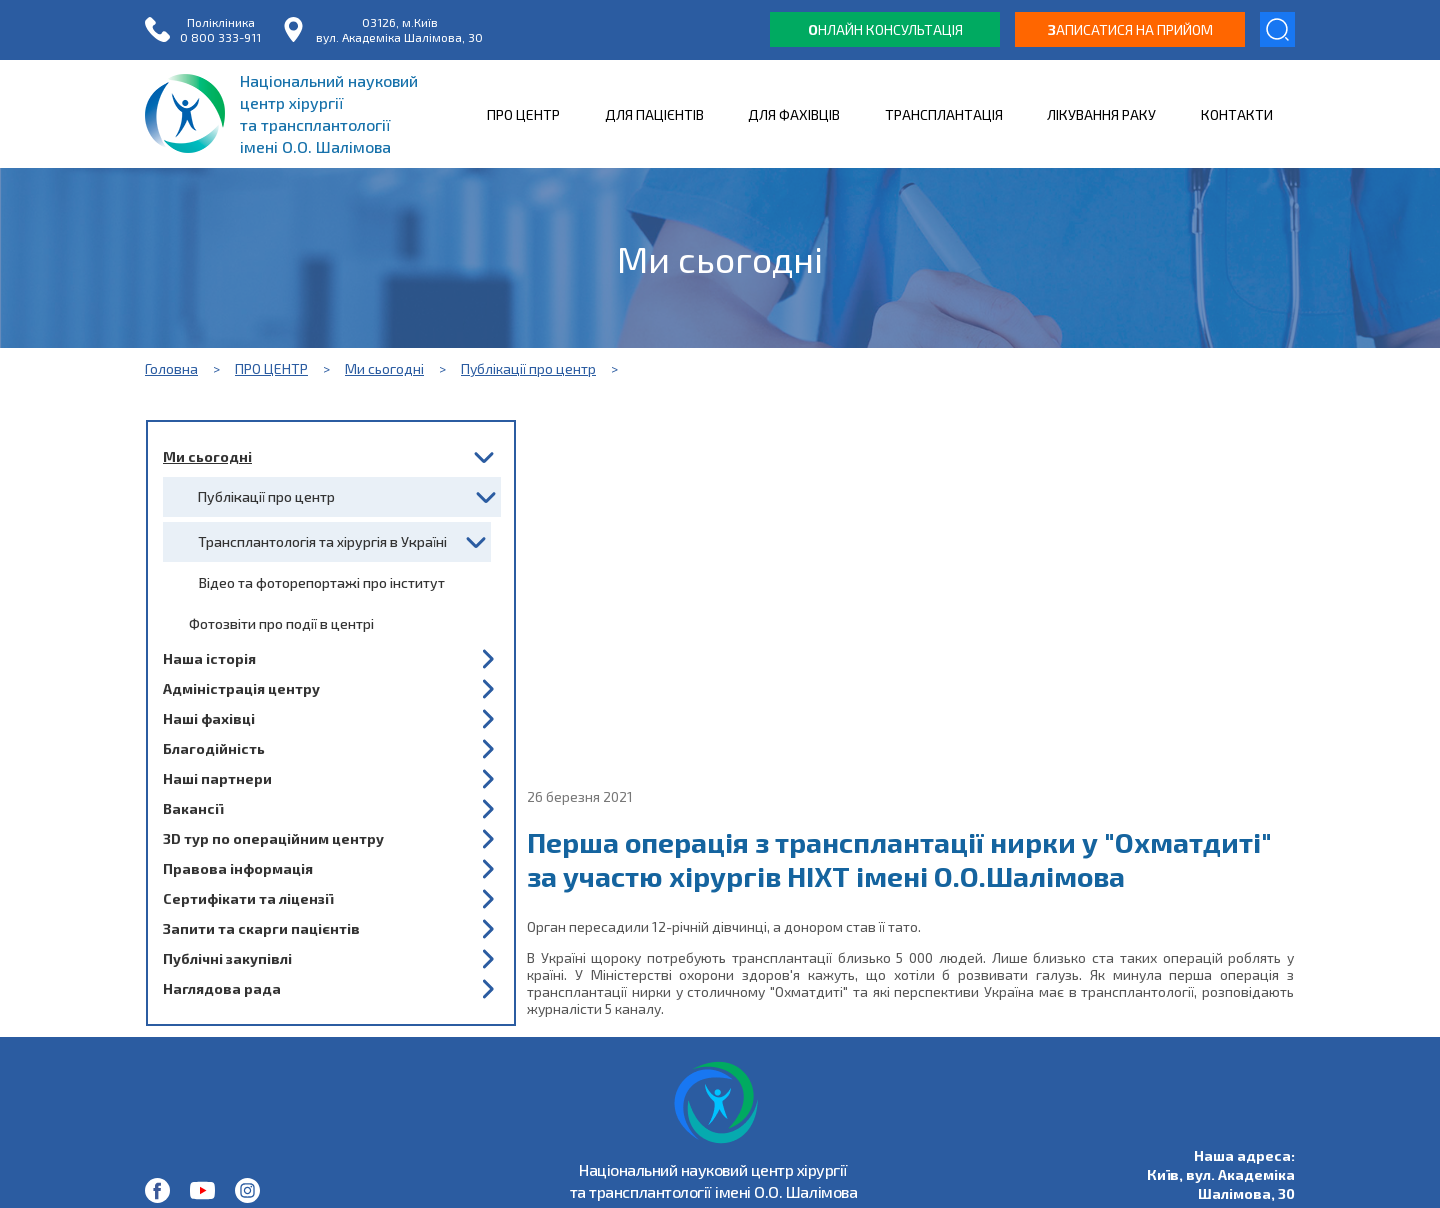 The image size is (1440, 1208). What do you see at coordinates (214, 748) in the screenshot?
I see `Благодійність` at bounding box center [214, 748].